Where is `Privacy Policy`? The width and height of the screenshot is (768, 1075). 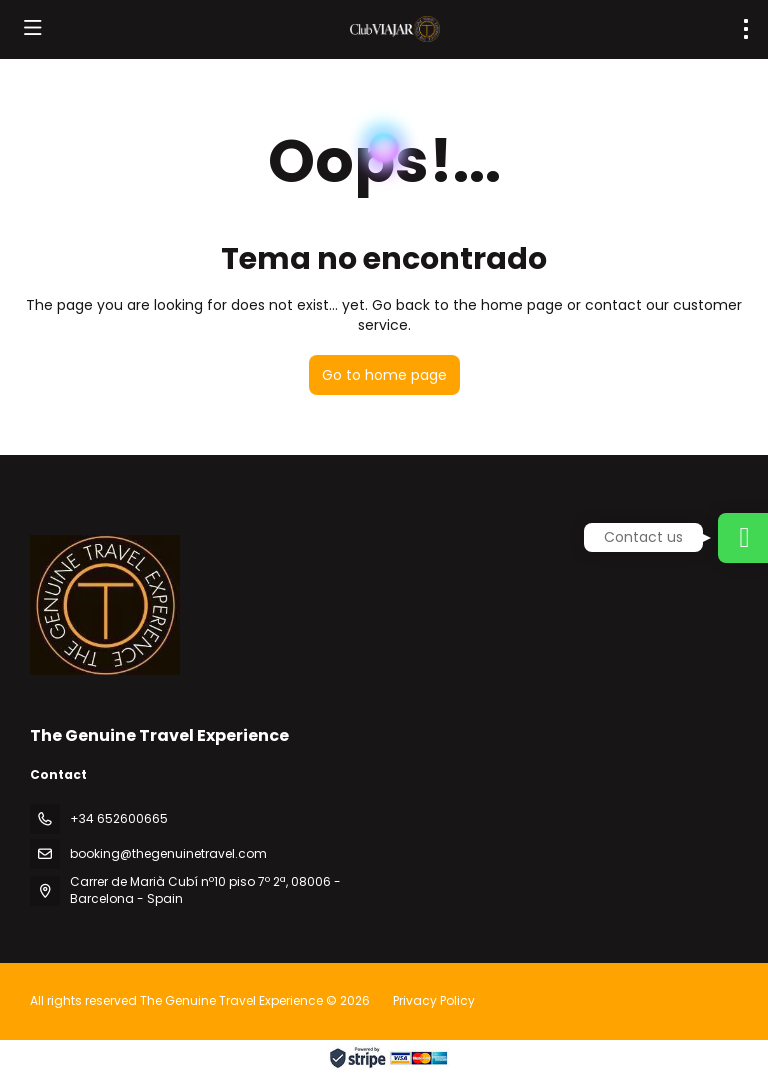 Privacy Policy is located at coordinates (434, 1000).